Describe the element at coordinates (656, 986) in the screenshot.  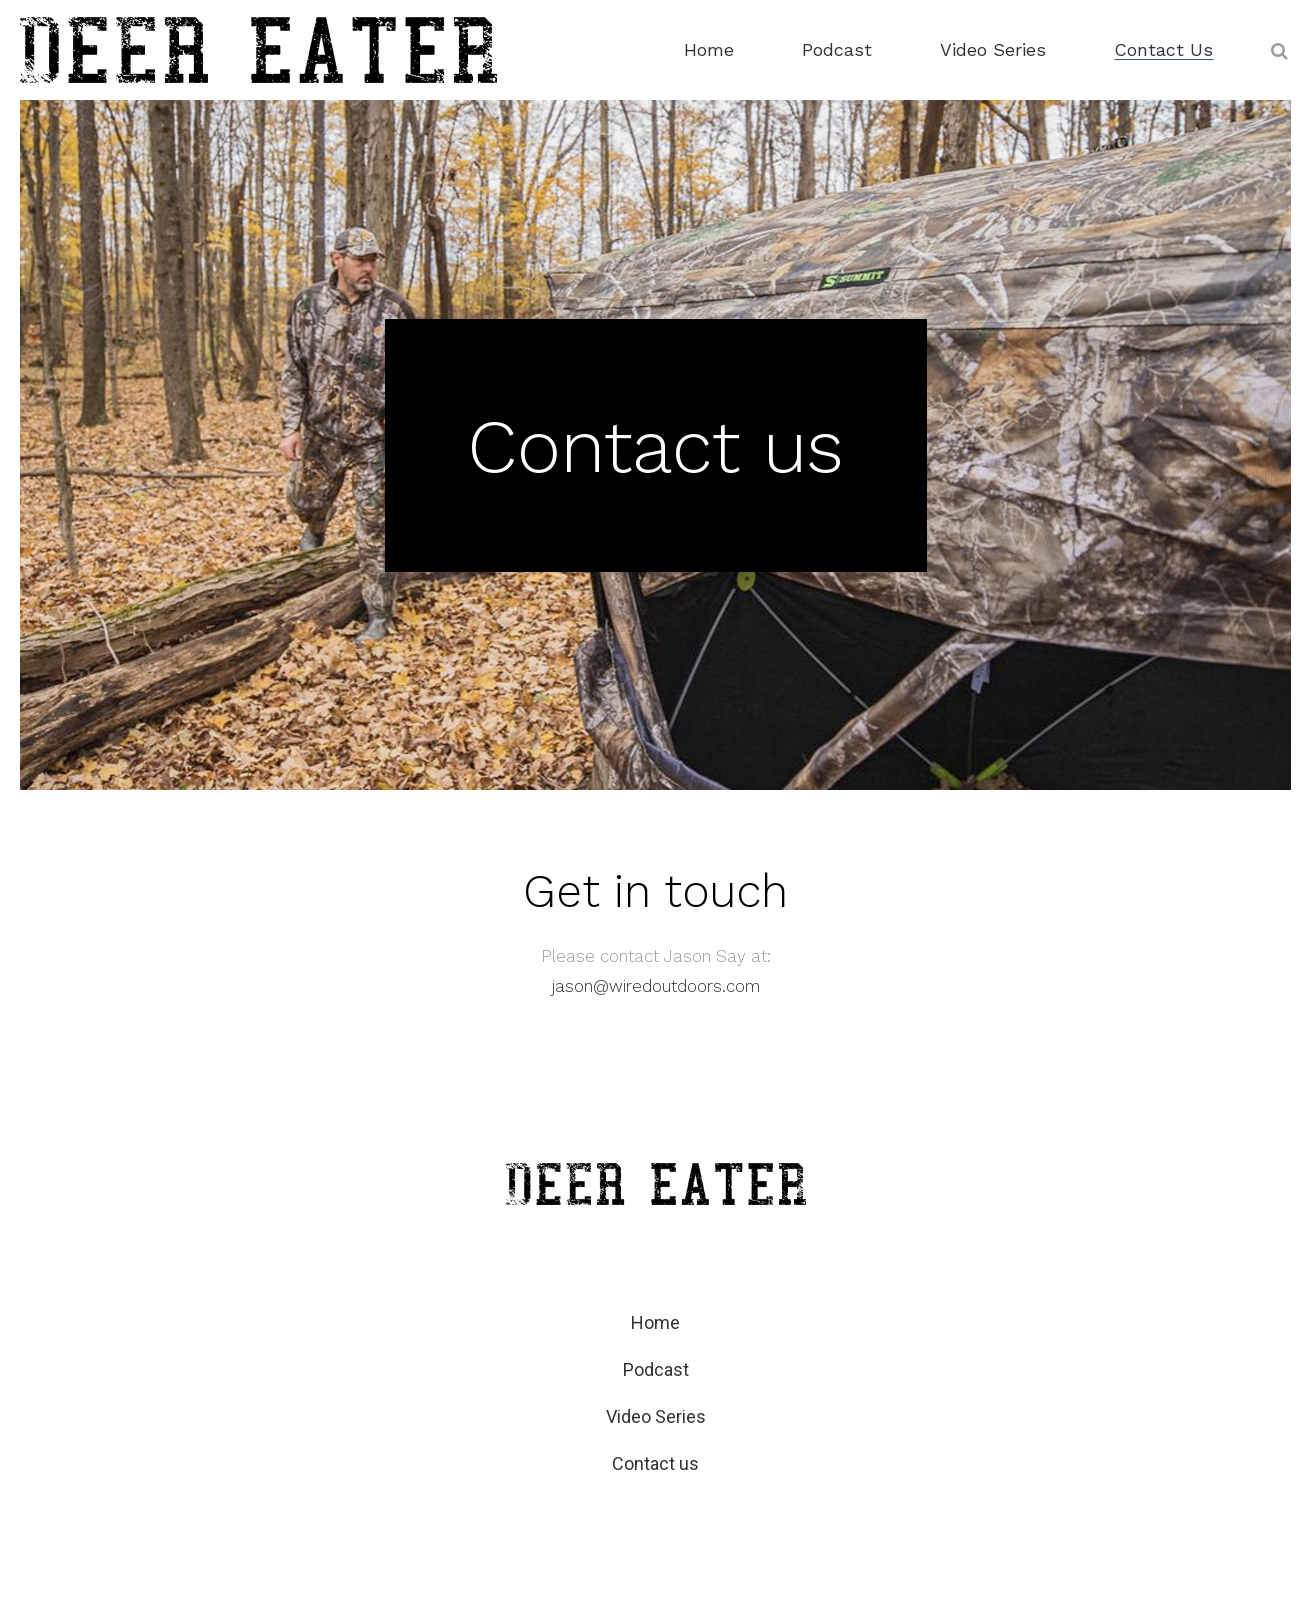
I see `jason@wiredoutdoors.com` at that location.